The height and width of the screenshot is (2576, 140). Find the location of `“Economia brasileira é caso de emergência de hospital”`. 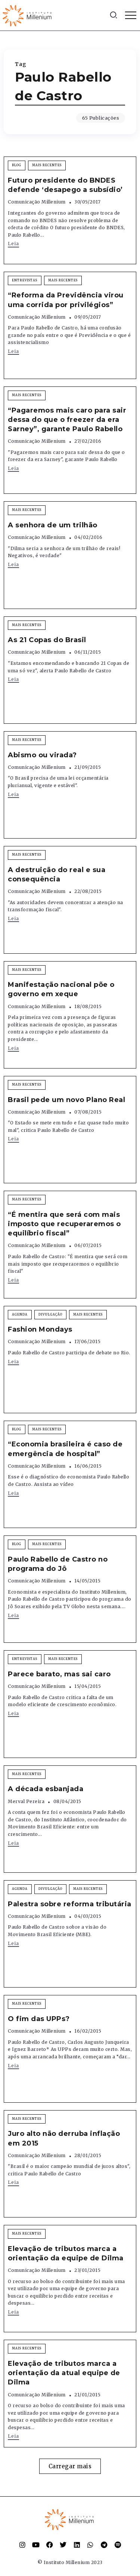

“Economia brasileira é caso de emergência de hospital” is located at coordinates (65, 1449).